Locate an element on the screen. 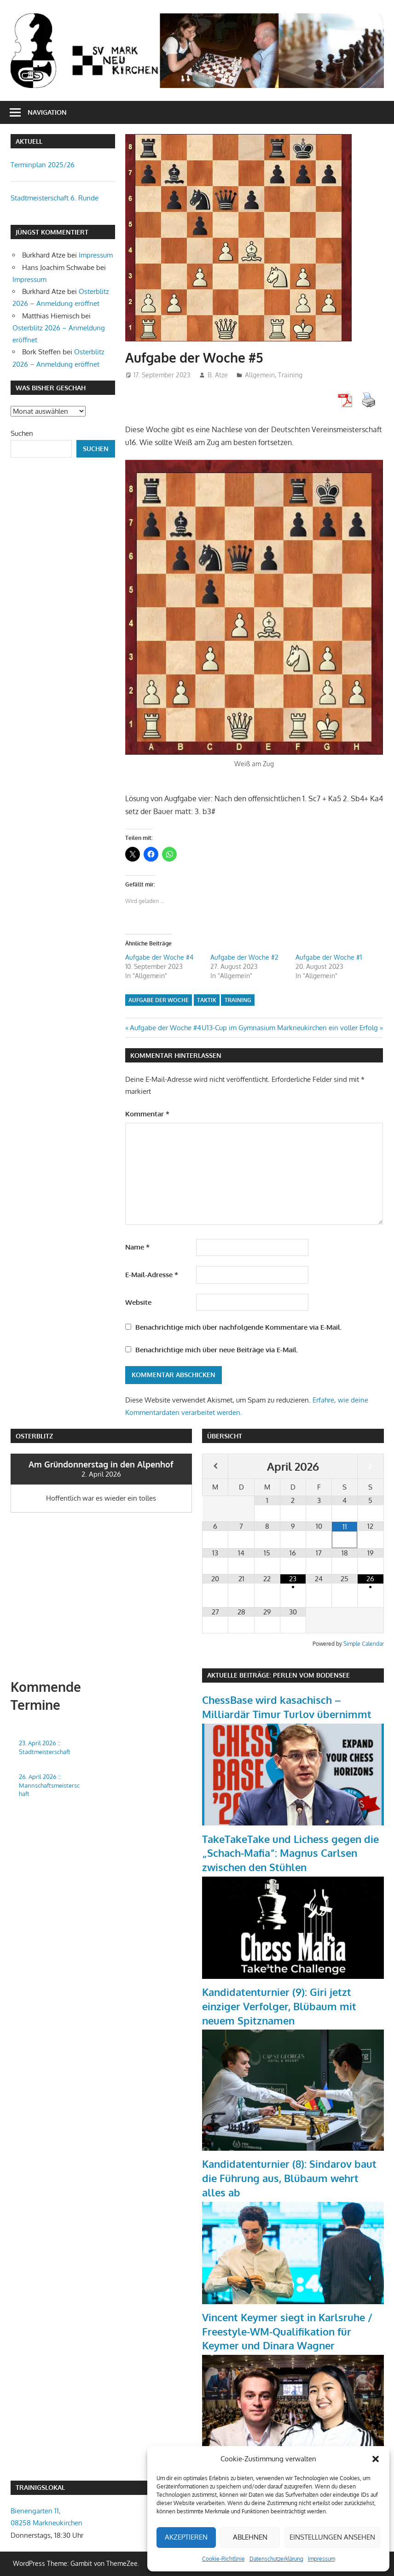 The image size is (394, 2576). Name is located at coordinates (137, 1247).